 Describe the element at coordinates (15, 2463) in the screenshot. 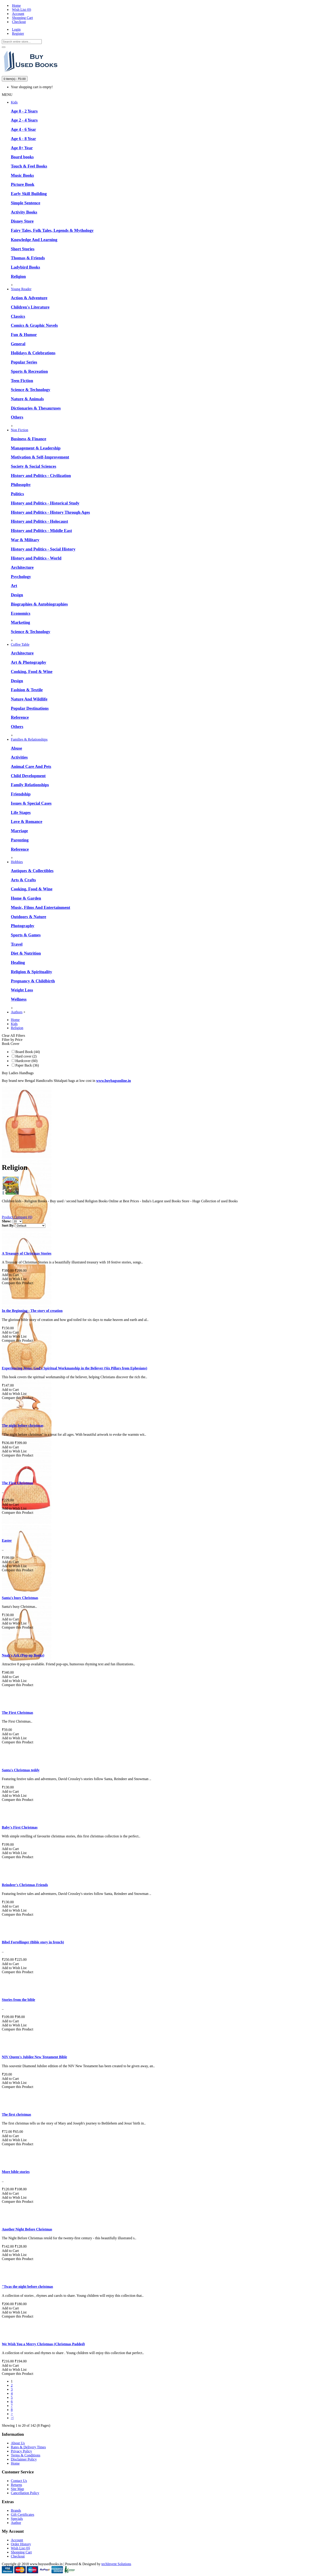

I see `Home` at that location.